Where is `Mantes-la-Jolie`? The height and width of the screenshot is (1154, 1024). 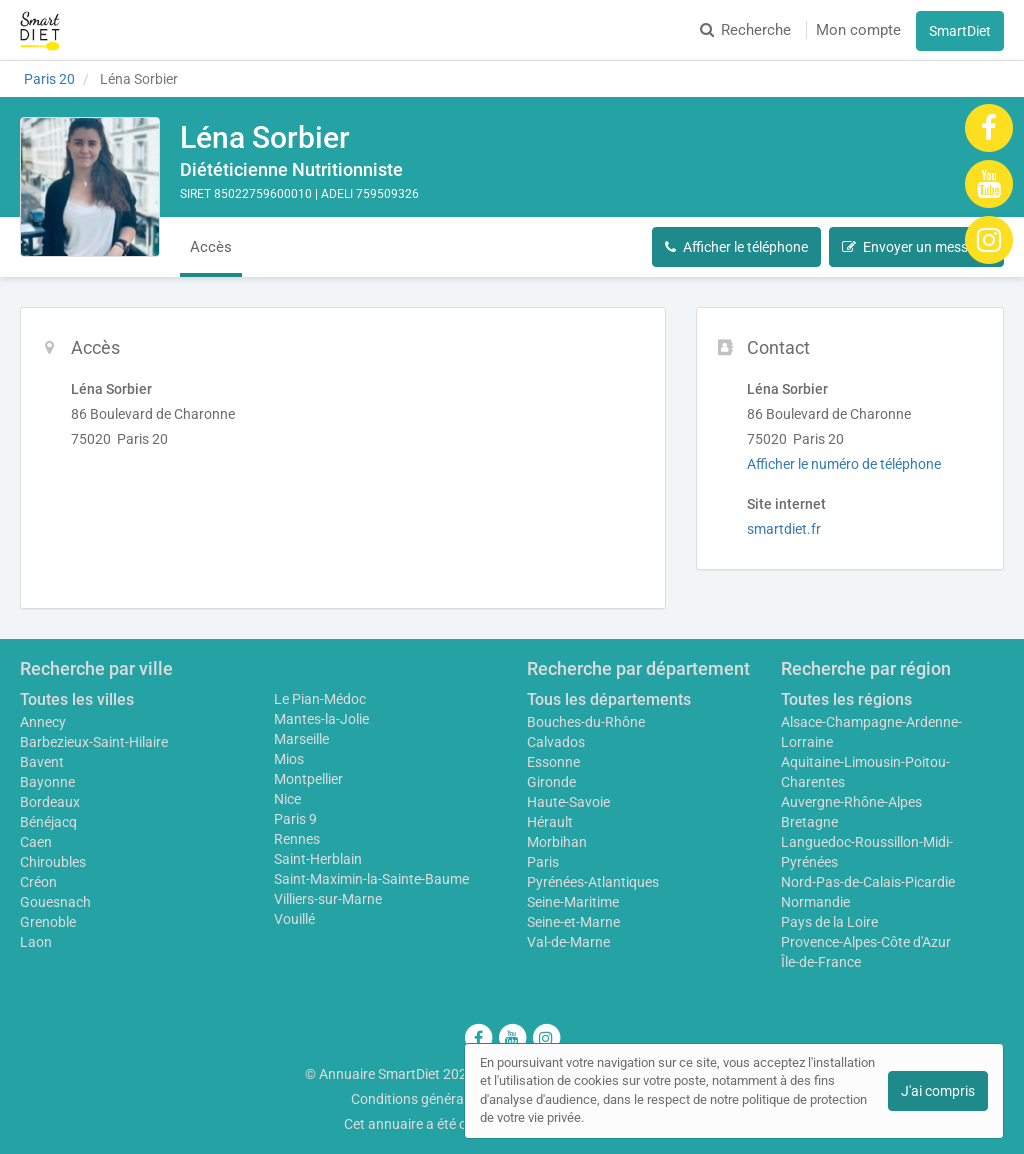 Mantes-la-Jolie is located at coordinates (321, 719).